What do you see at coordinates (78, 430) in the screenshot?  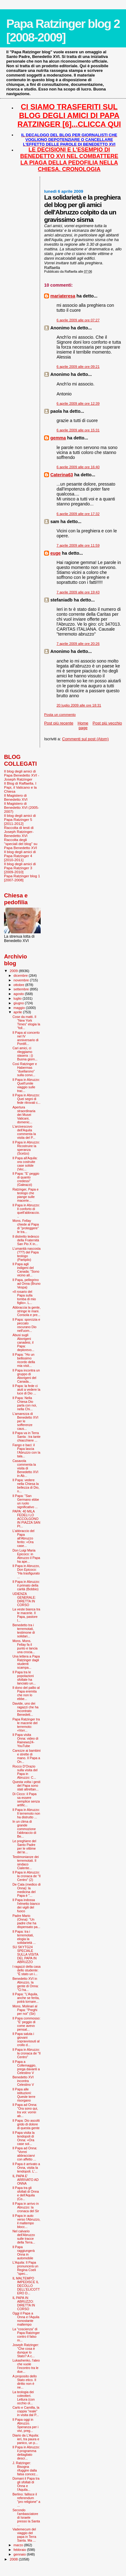 I see `6 aprile 2009 alle ore 15:31` at bounding box center [78, 430].